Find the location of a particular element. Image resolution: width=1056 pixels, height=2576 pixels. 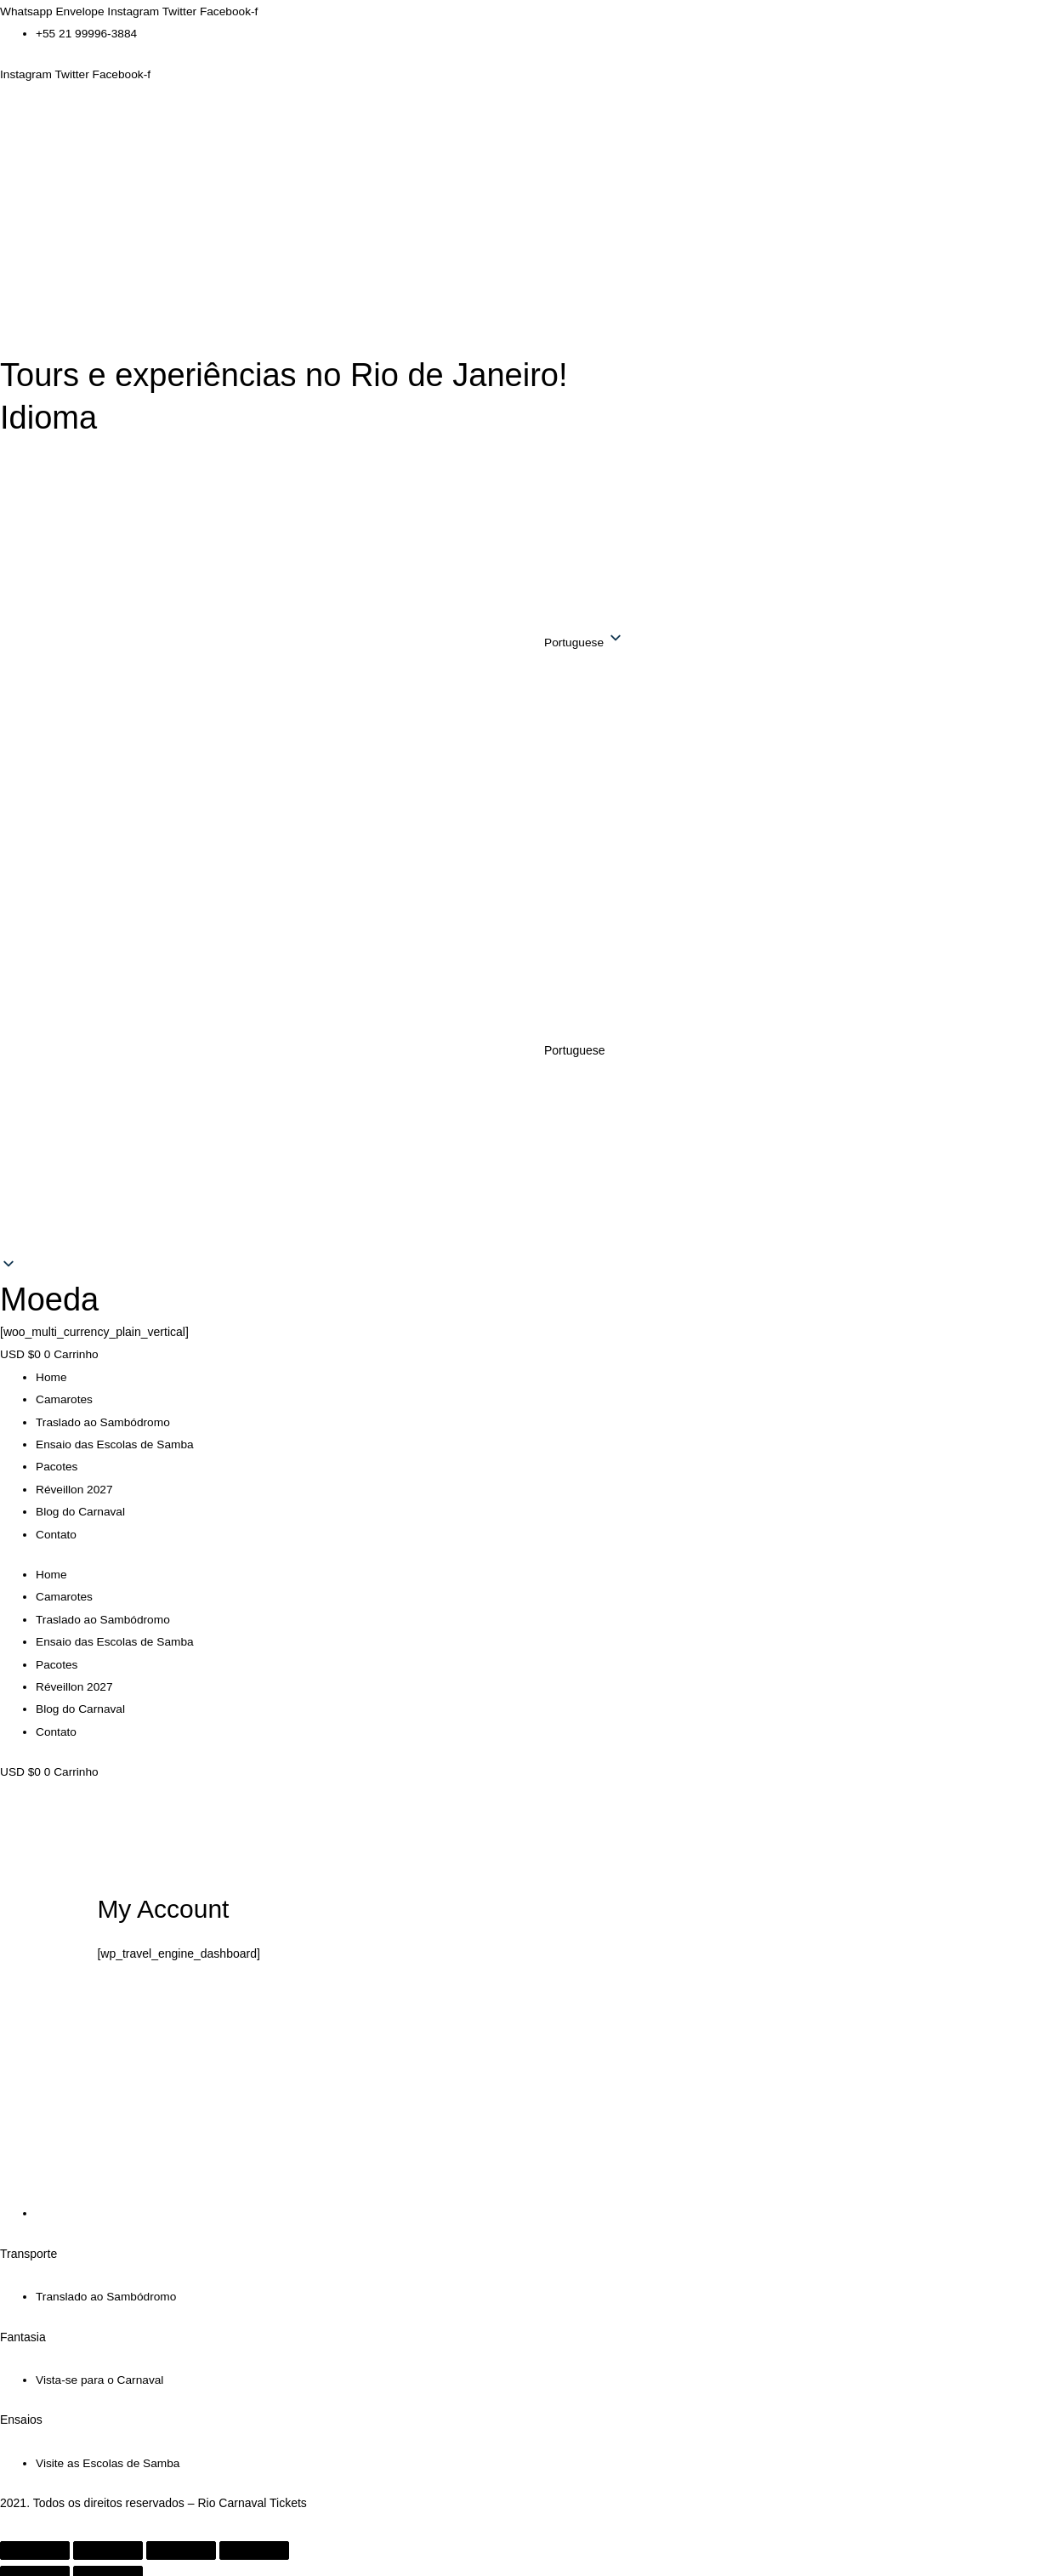

[button] is located at coordinates (528, 1050).